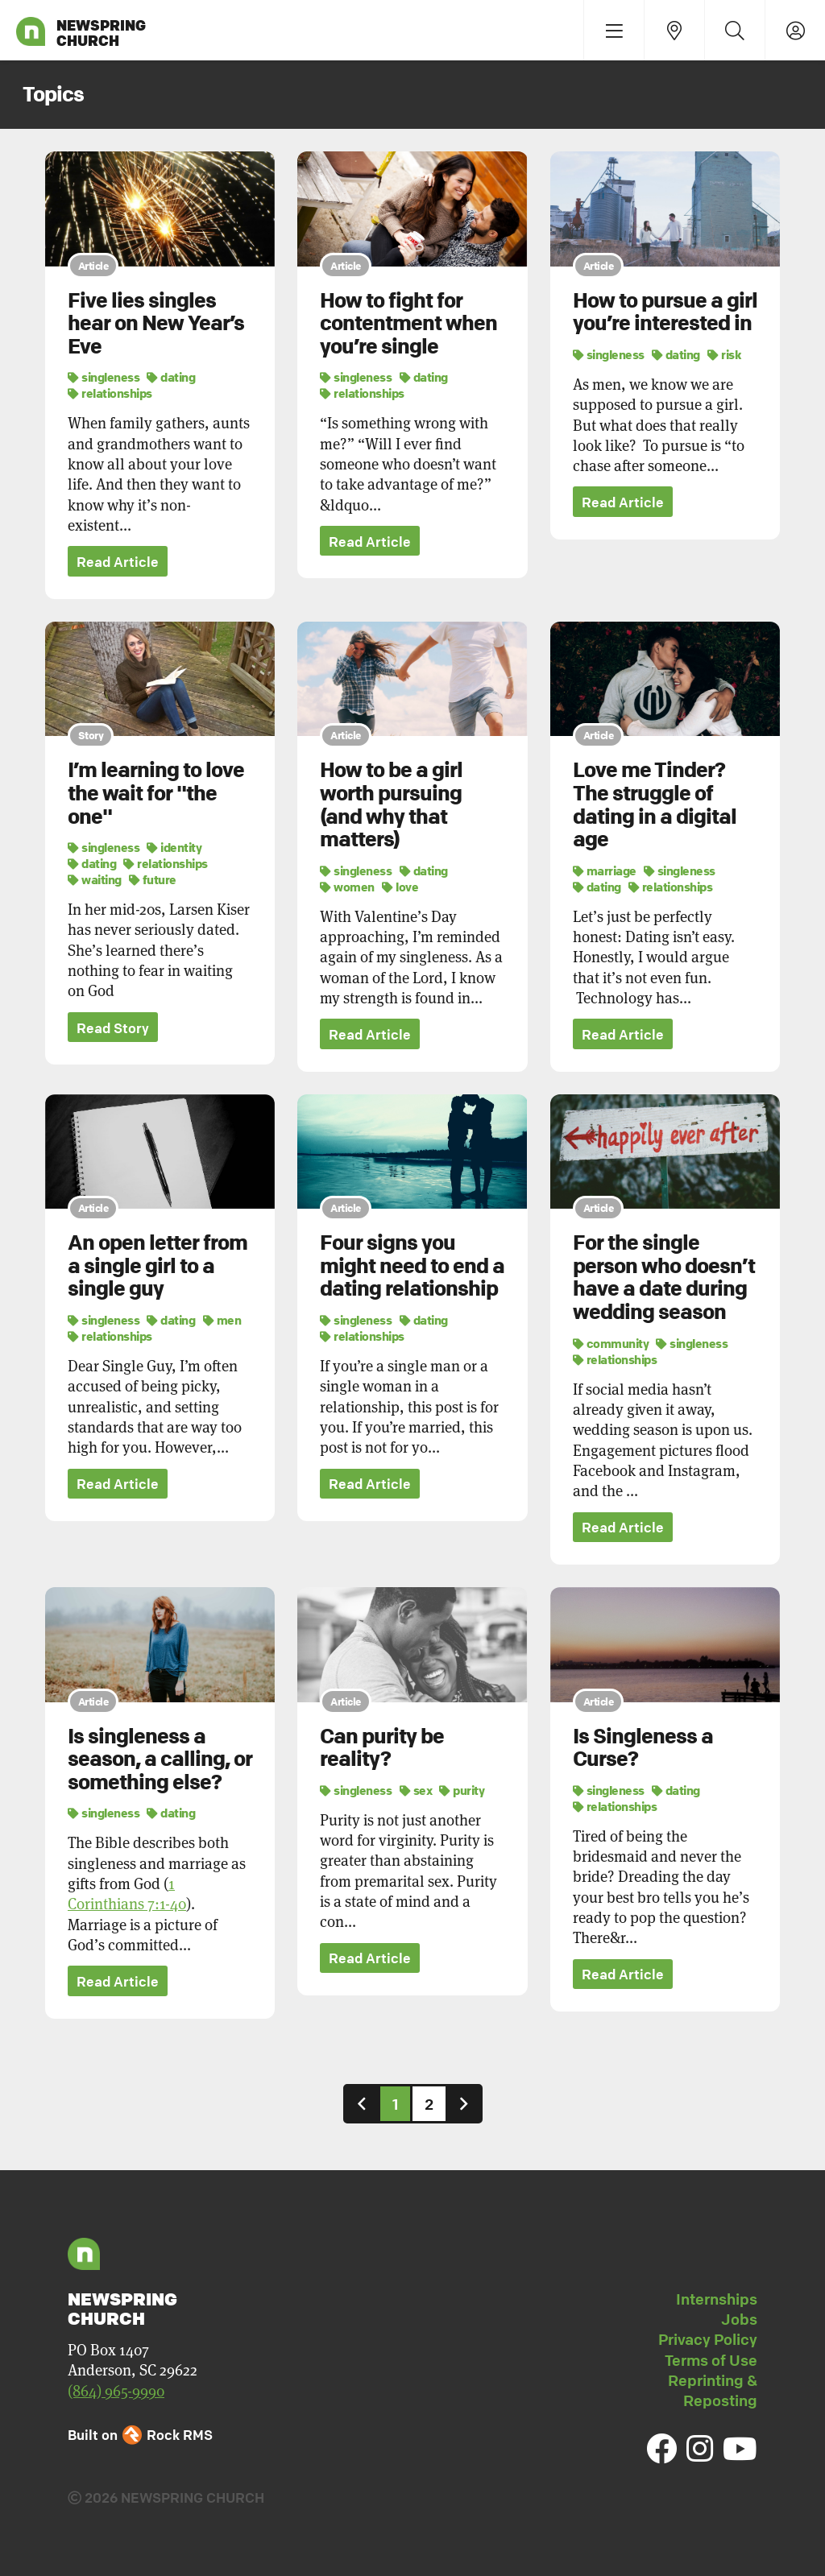 This screenshot has height=2576, width=825. What do you see at coordinates (157, 1266) in the screenshot?
I see `An open letter from a single girl to a single guy` at bounding box center [157, 1266].